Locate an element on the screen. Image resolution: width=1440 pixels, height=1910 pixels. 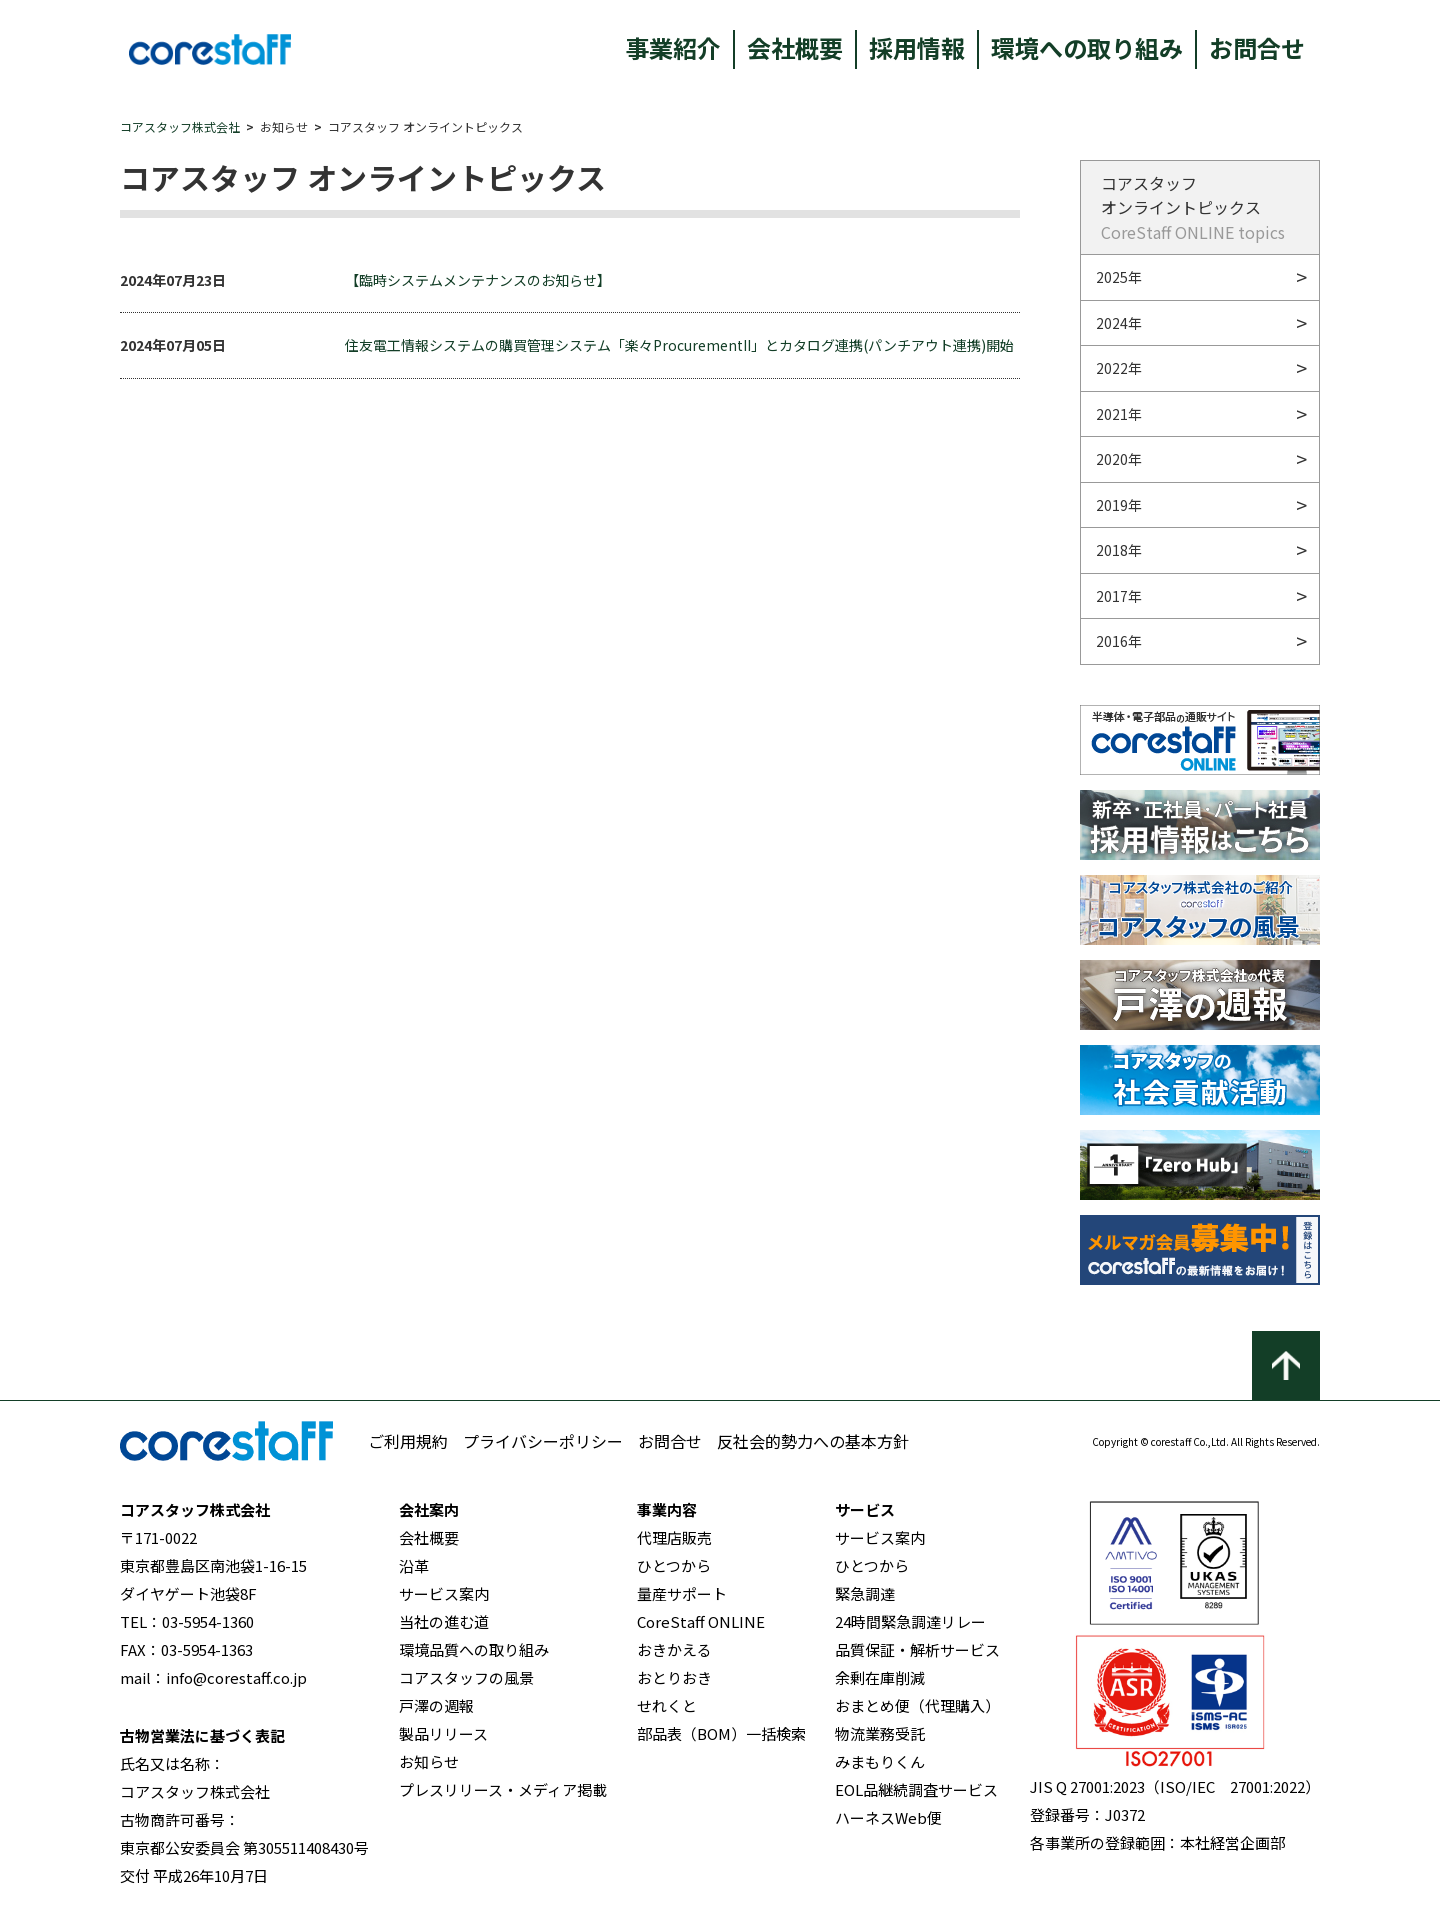
【臨時システムメンテナンスのお知らせ】 is located at coordinates (478, 280).